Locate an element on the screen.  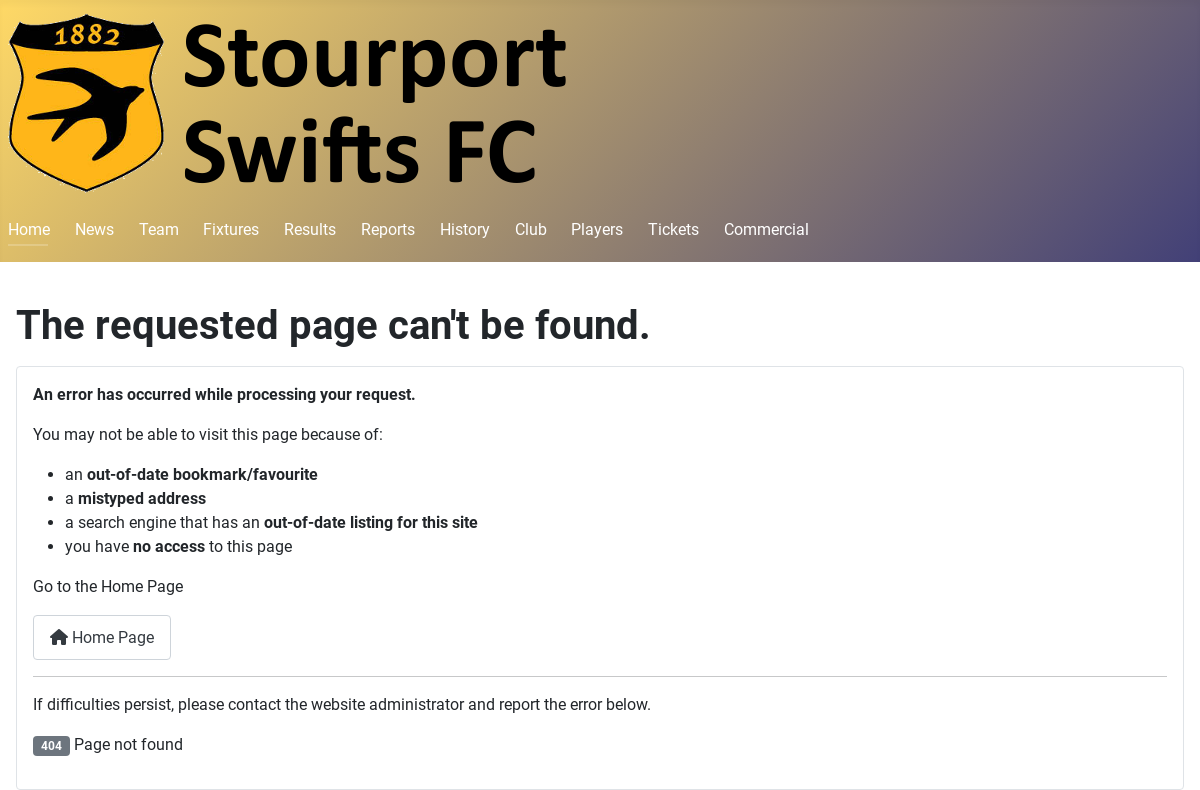
Home Page is located at coordinates (102, 637).